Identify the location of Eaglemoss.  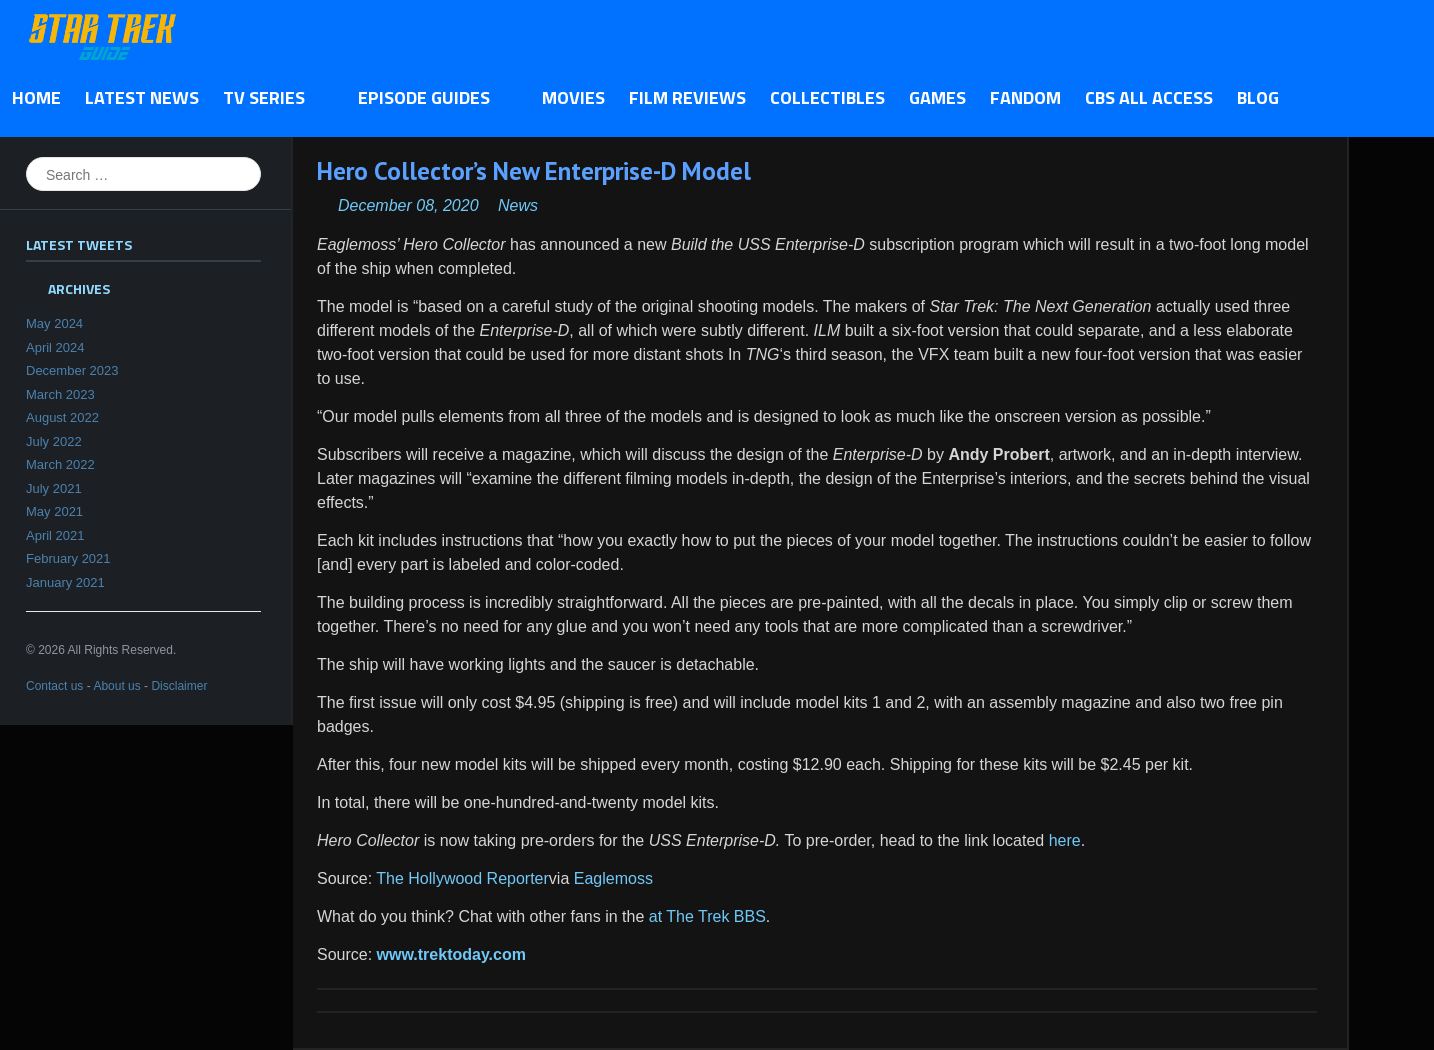
(613, 878).